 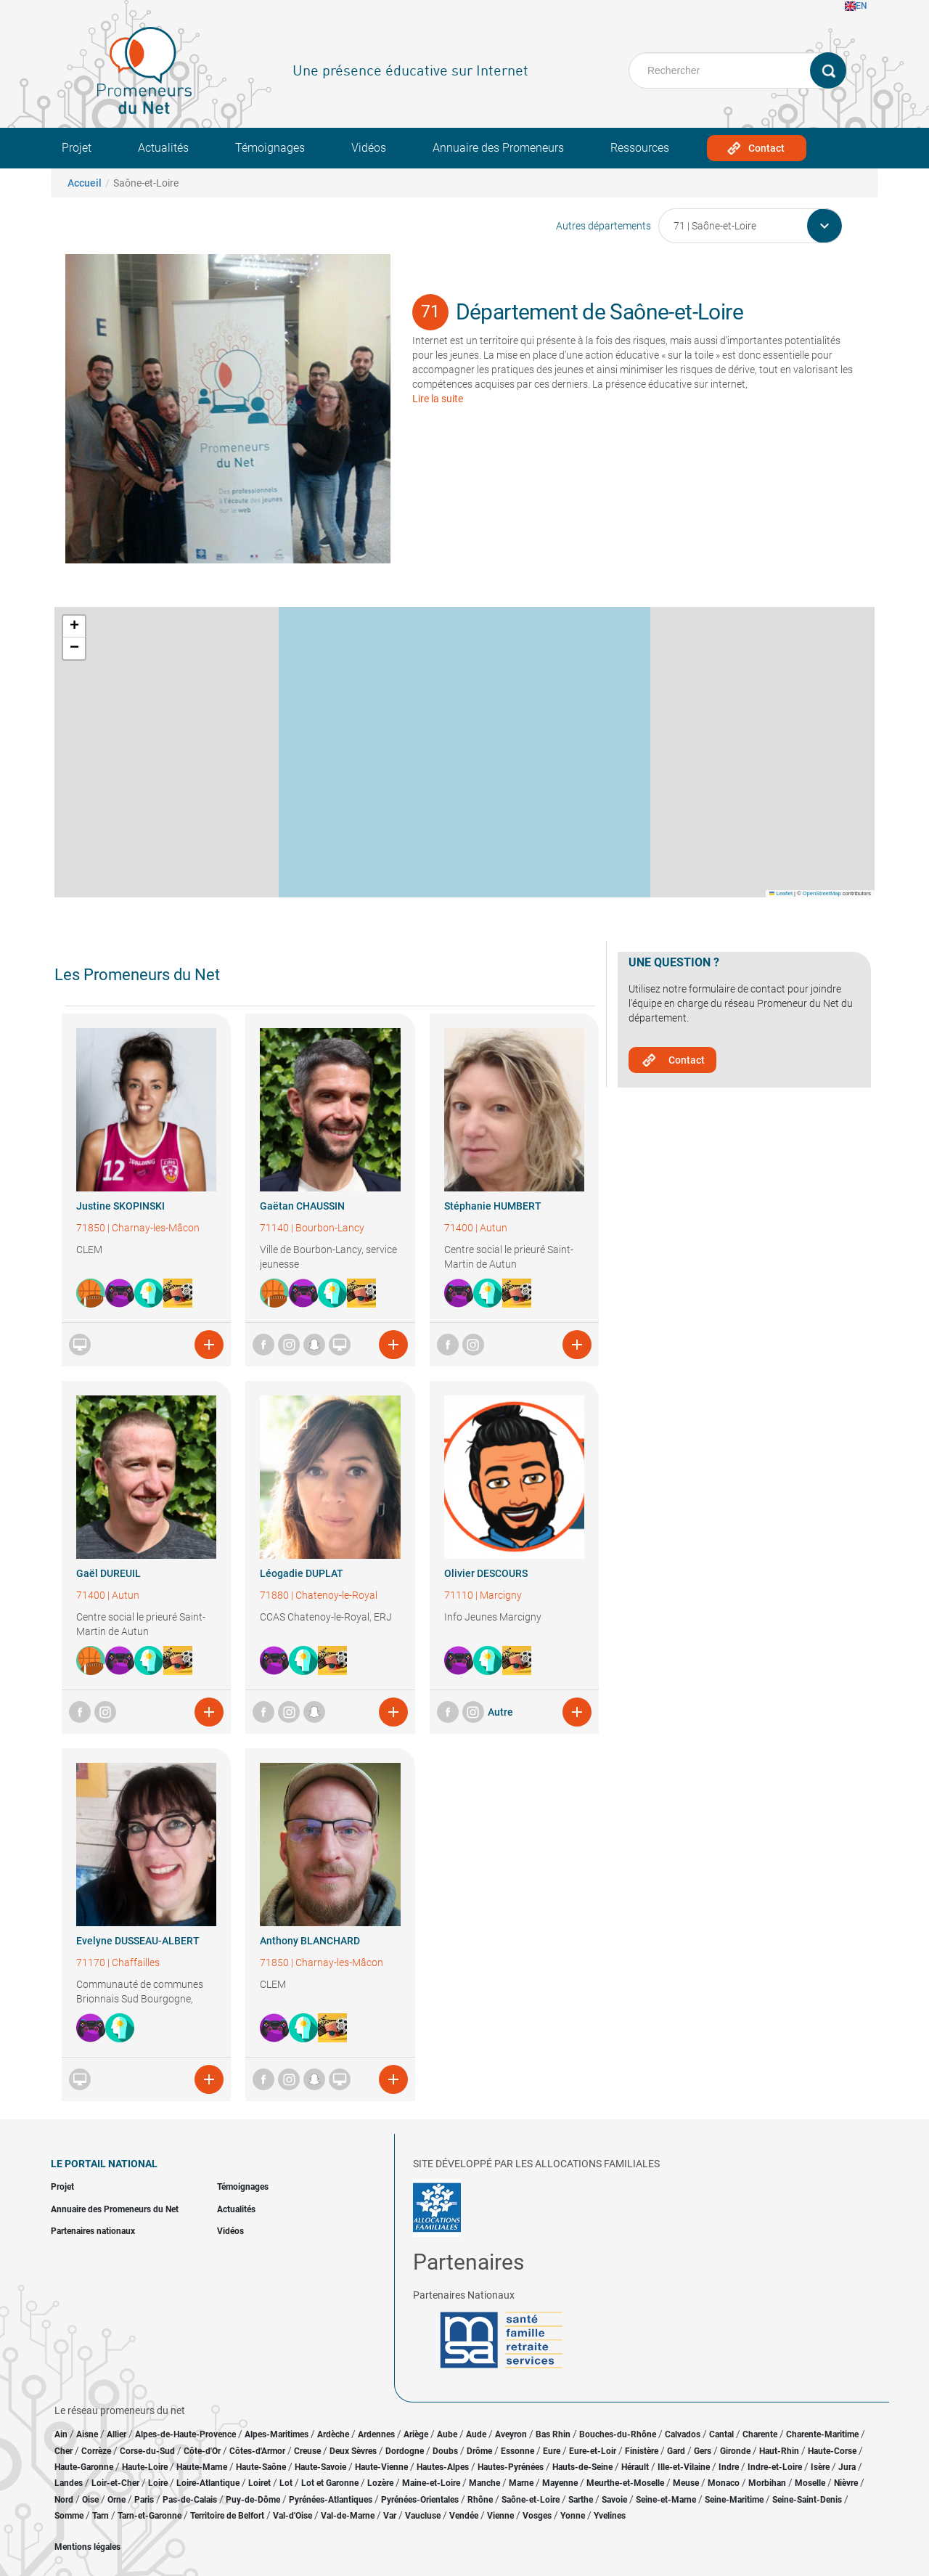 What do you see at coordinates (625, 2483) in the screenshot?
I see `Meurthe-et-Moselle` at bounding box center [625, 2483].